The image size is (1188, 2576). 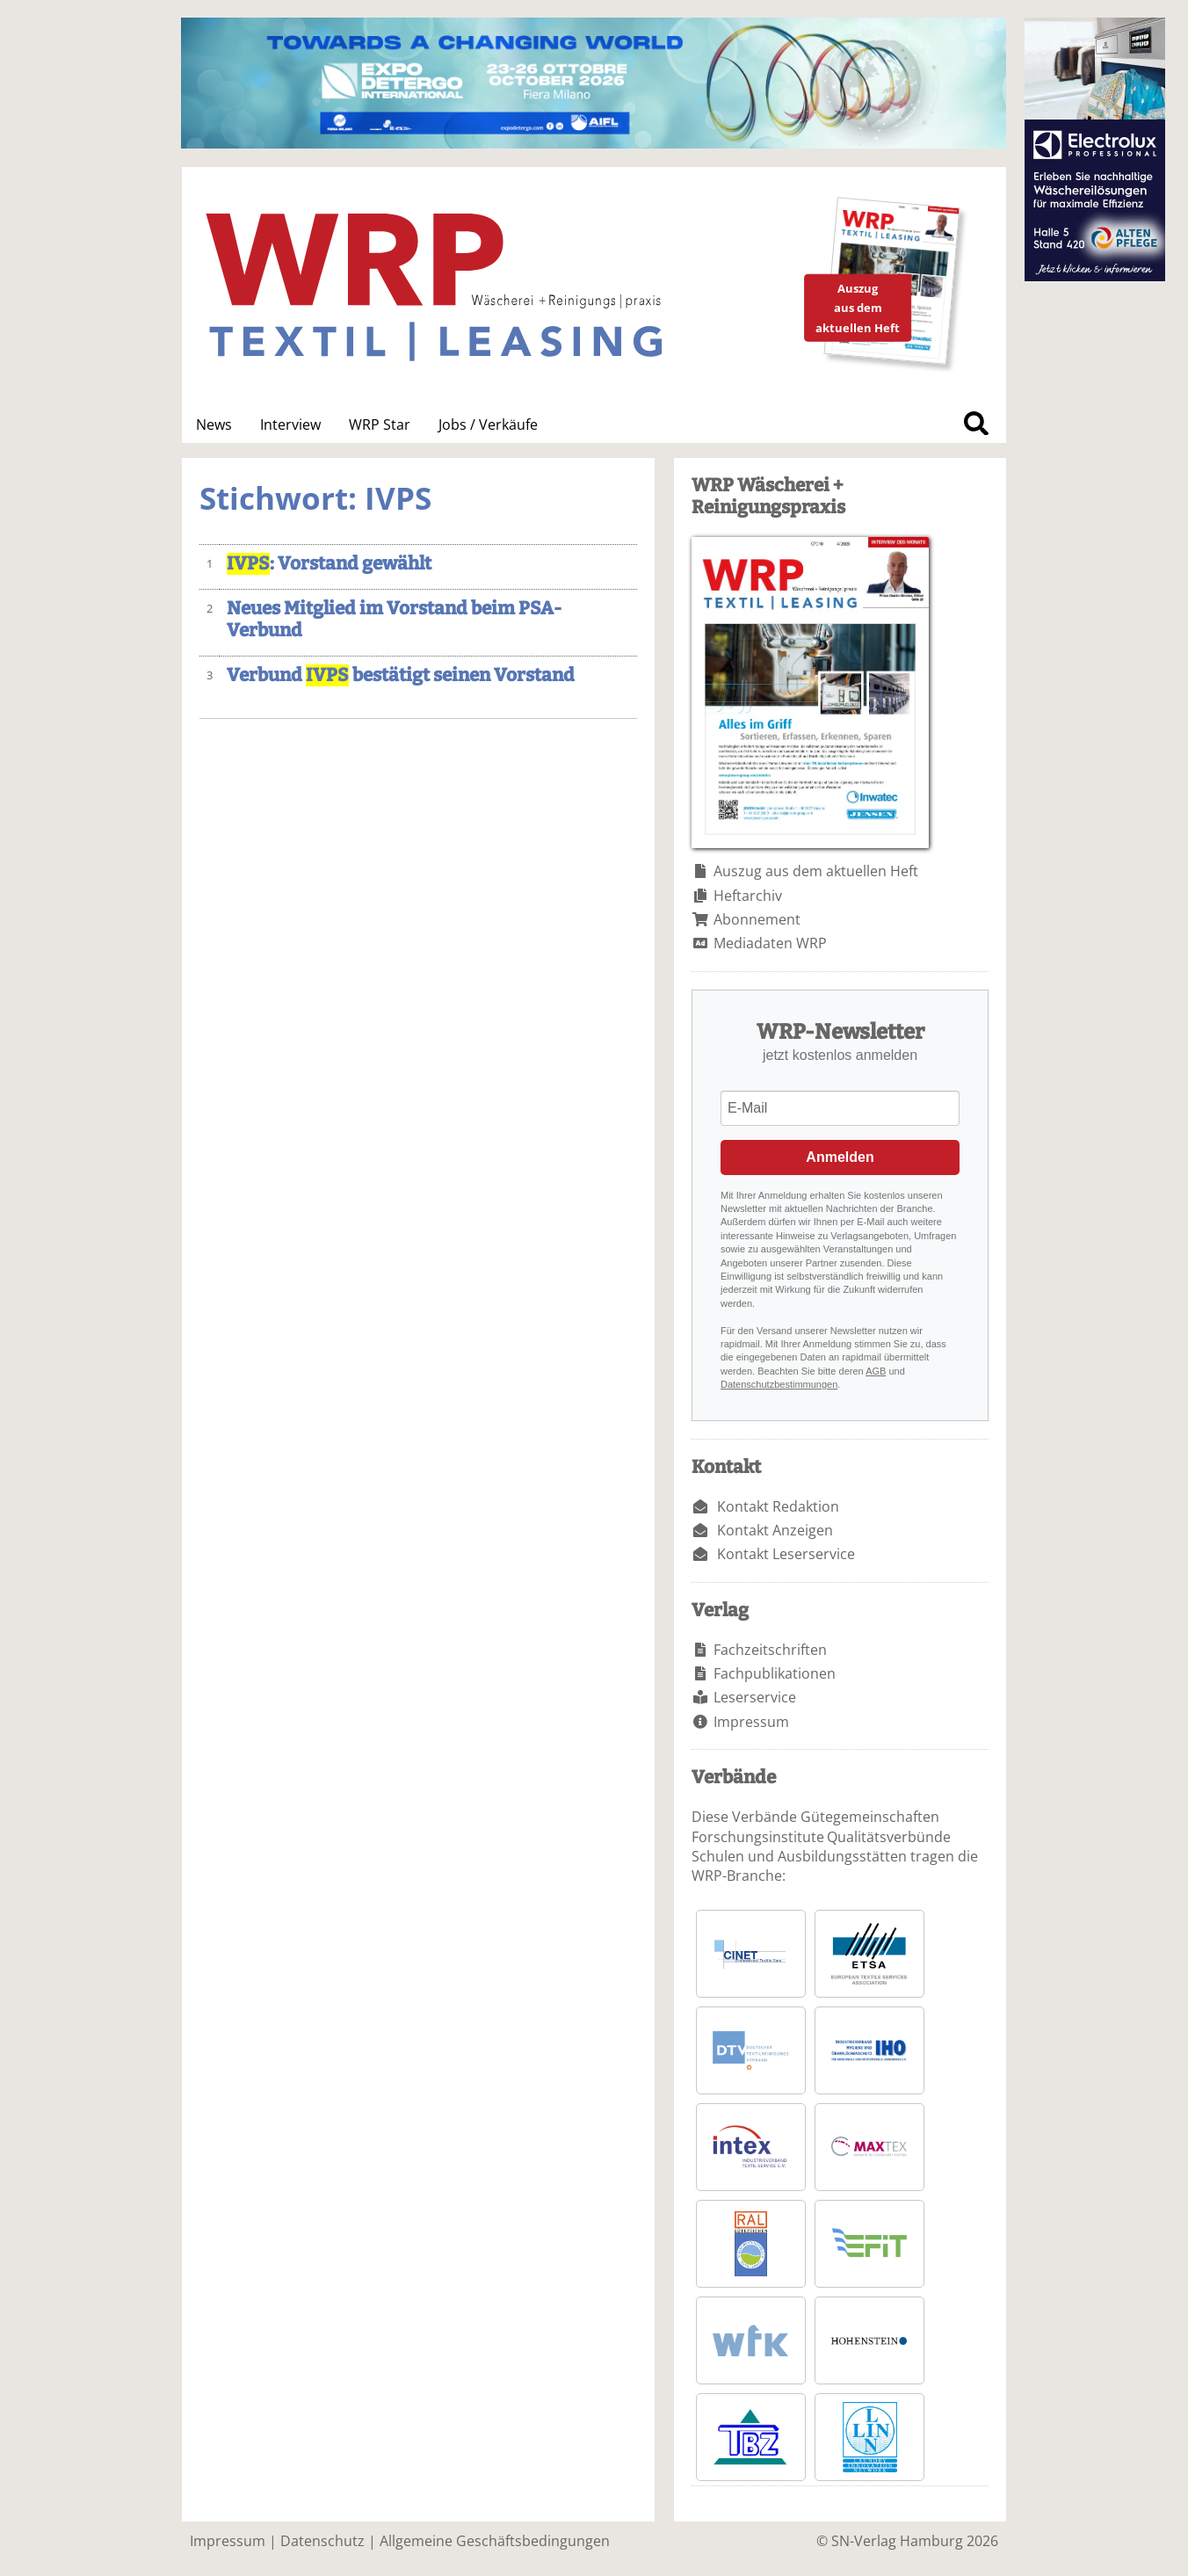 What do you see at coordinates (816, 871) in the screenshot?
I see `Auszug aus dem aktuellen Heft` at bounding box center [816, 871].